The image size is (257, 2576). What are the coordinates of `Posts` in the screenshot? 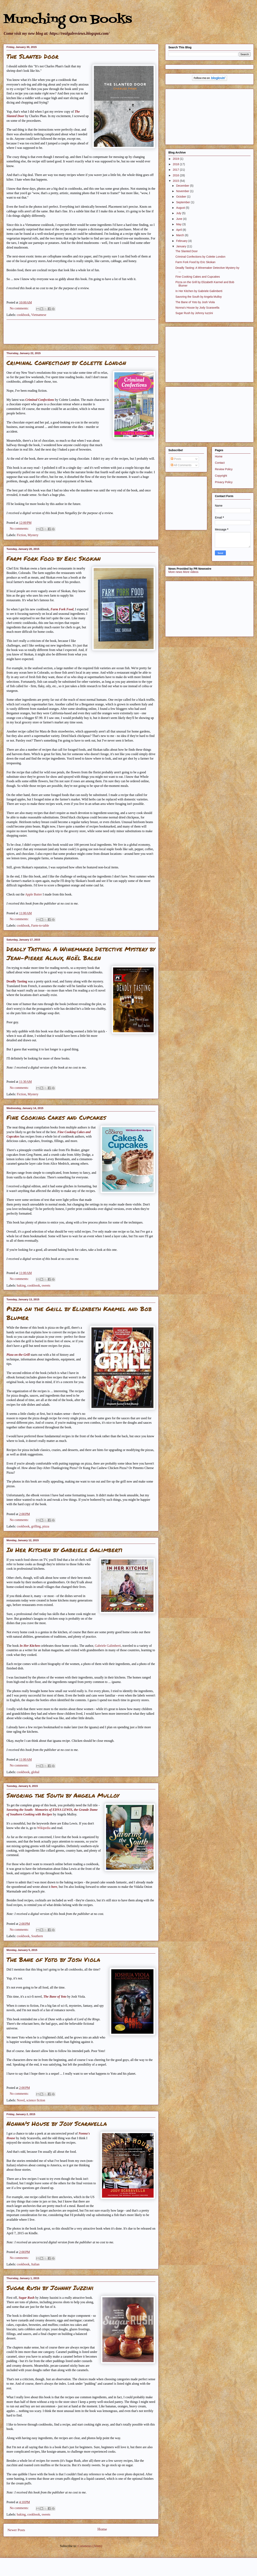 It's located at (176, 458).